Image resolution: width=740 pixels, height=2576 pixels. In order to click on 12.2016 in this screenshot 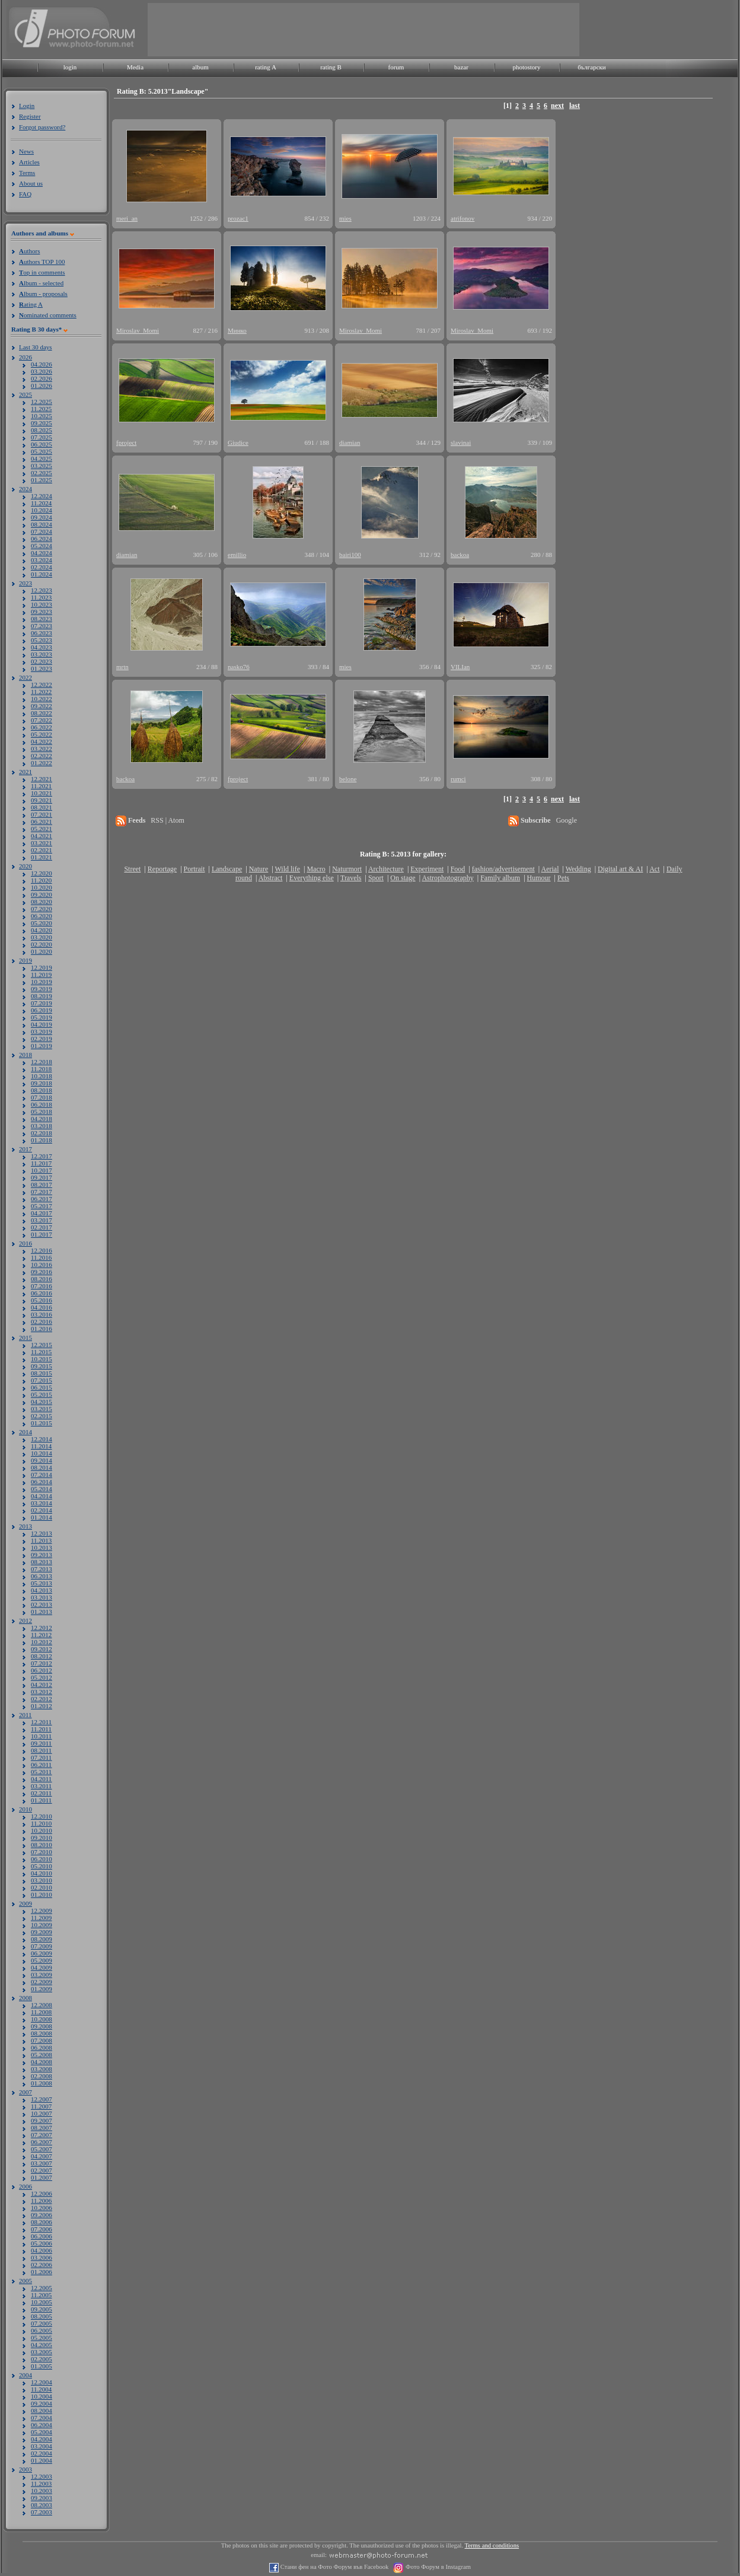, I will do `click(41, 1250)`.